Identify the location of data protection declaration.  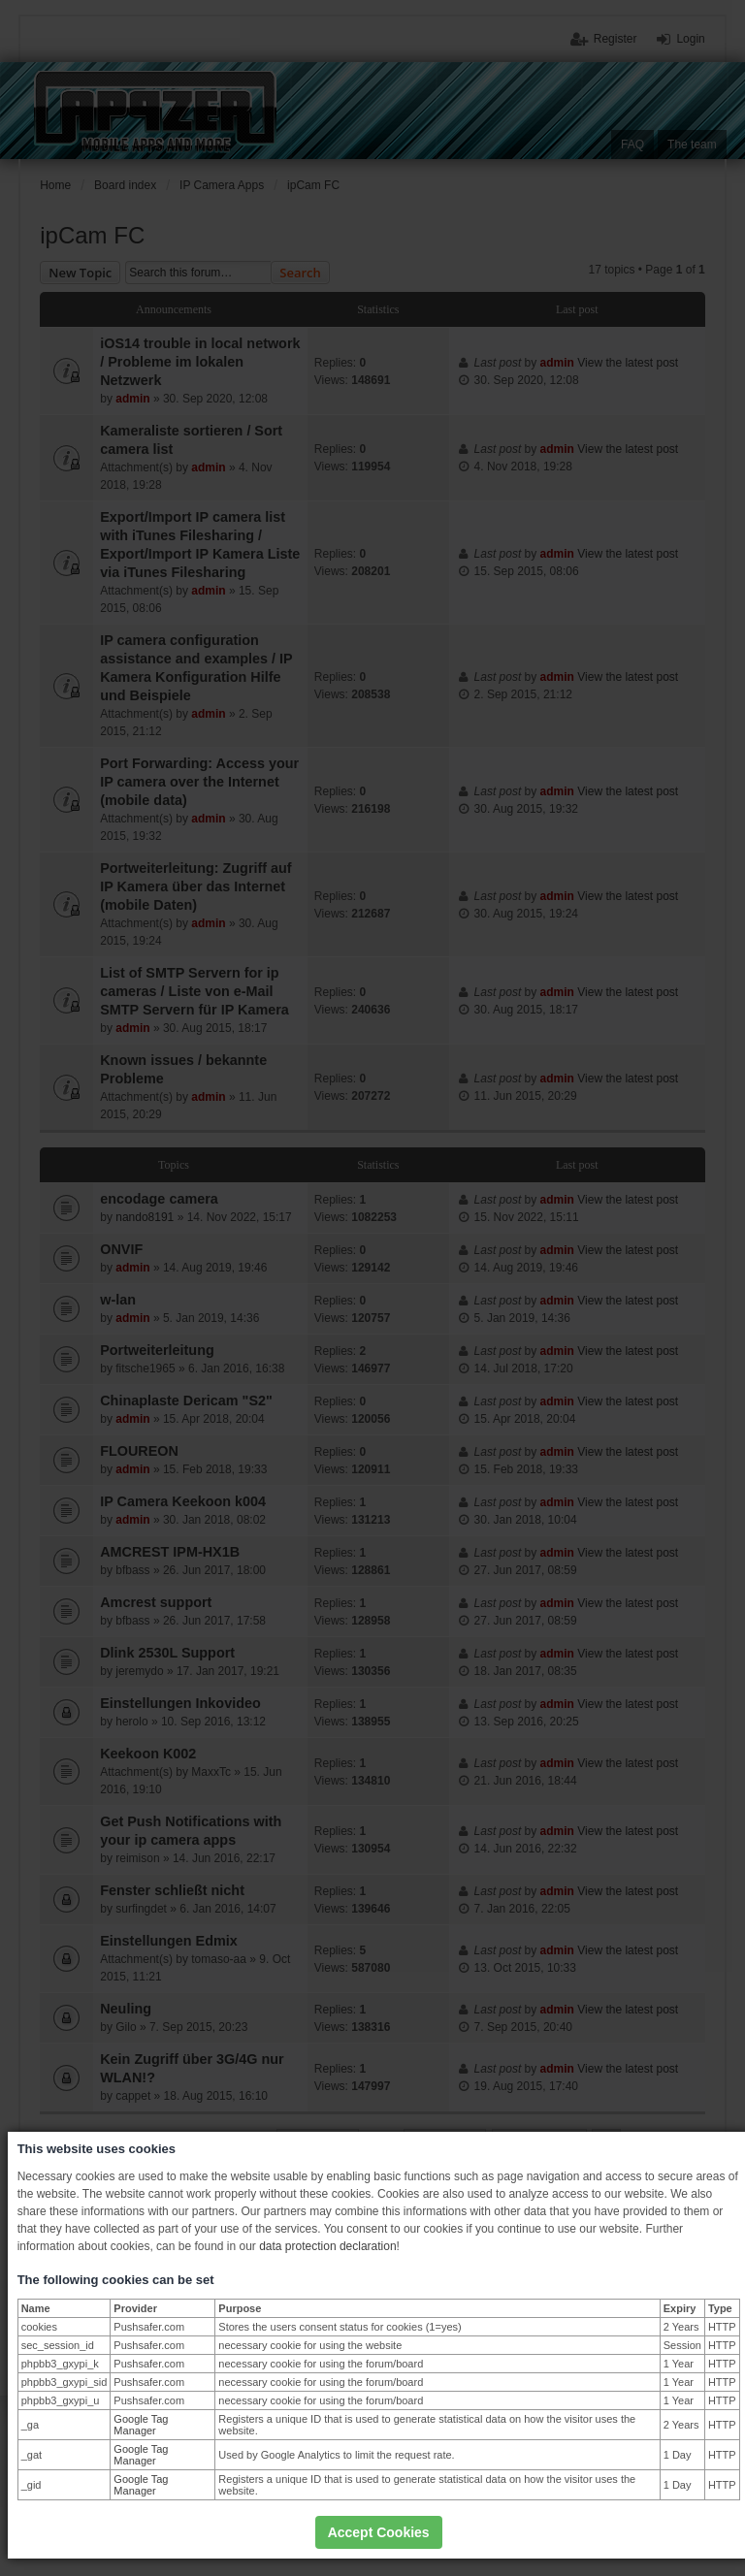
(327, 2246).